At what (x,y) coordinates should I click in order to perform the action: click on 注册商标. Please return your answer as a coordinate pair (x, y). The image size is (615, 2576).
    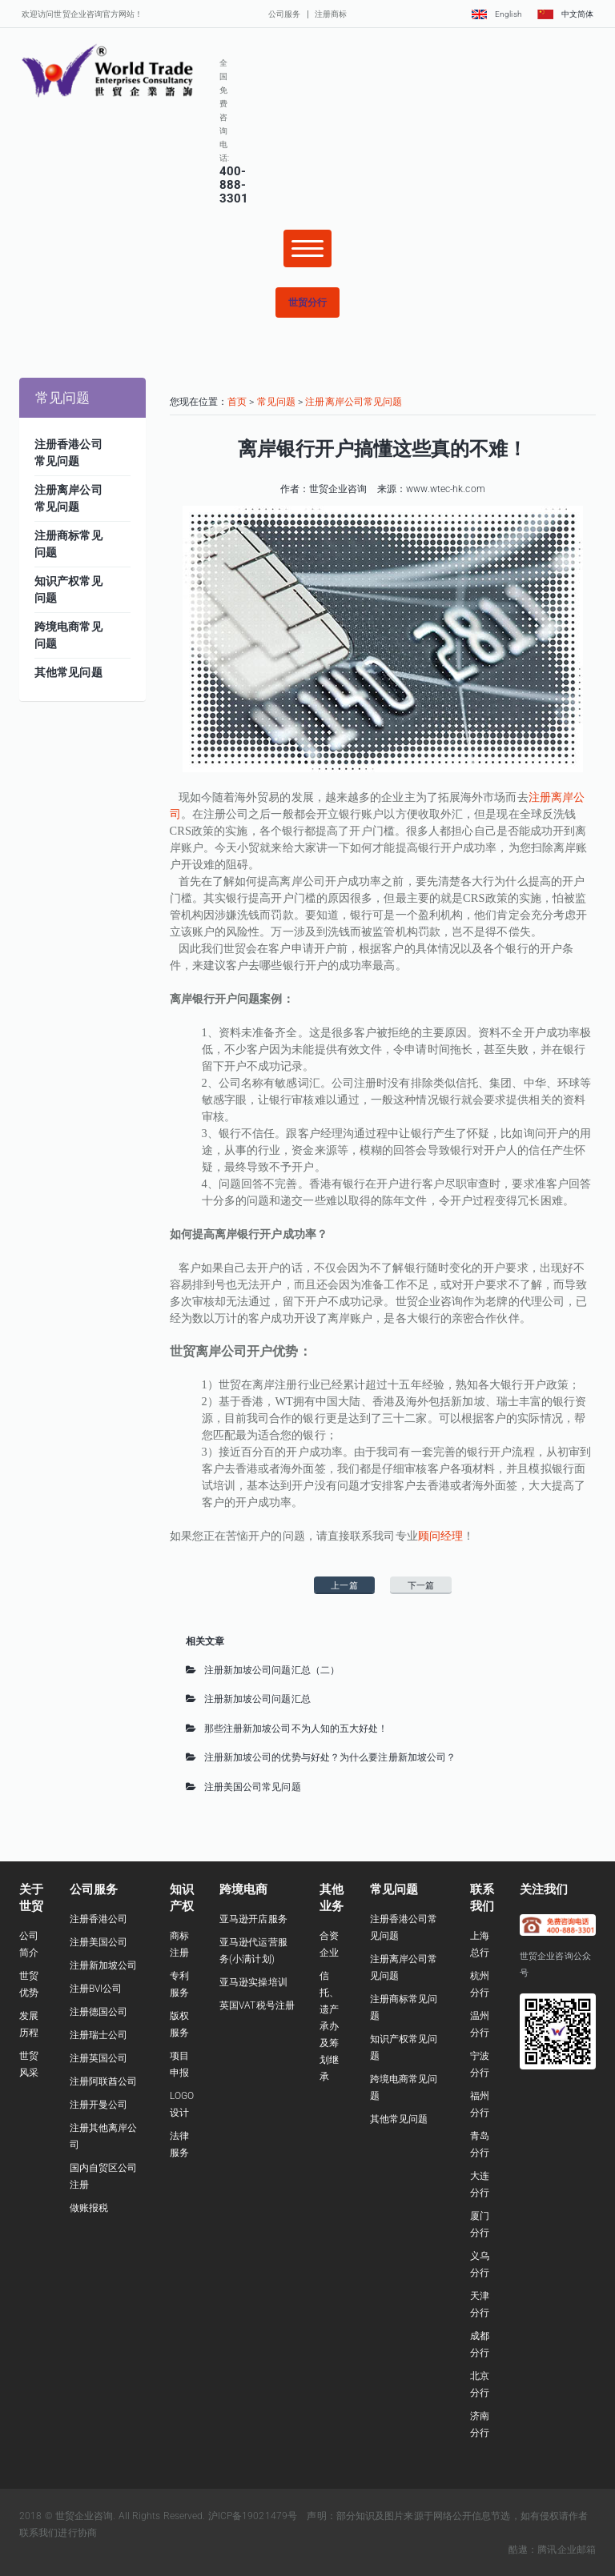
    Looking at the image, I should click on (331, 14).